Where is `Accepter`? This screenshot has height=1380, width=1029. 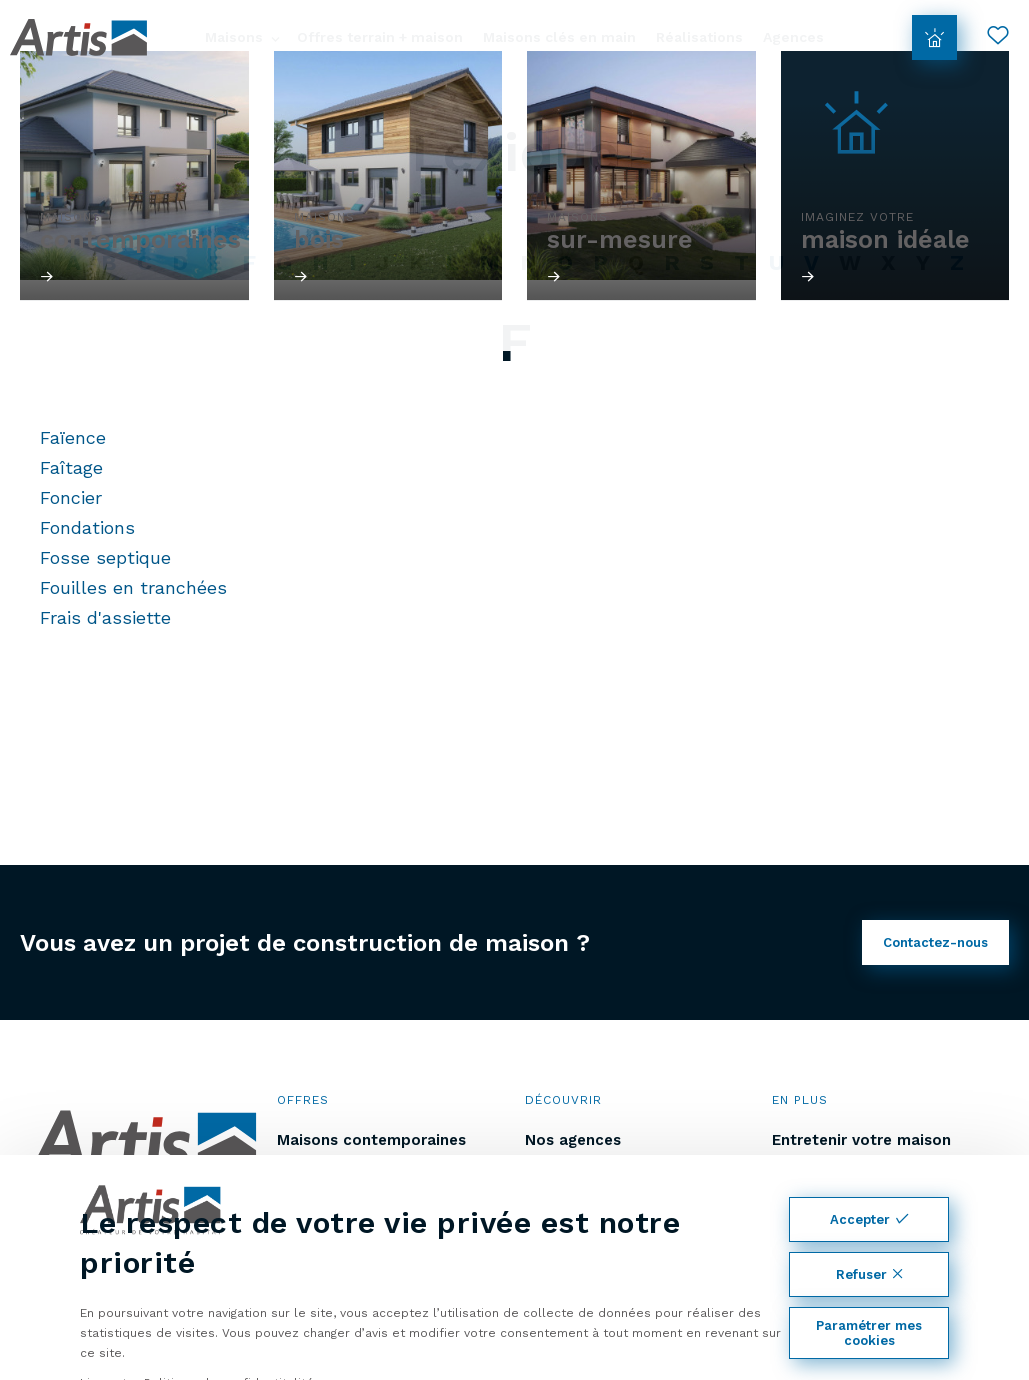
Accepter is located at coordinates (869, 1219).